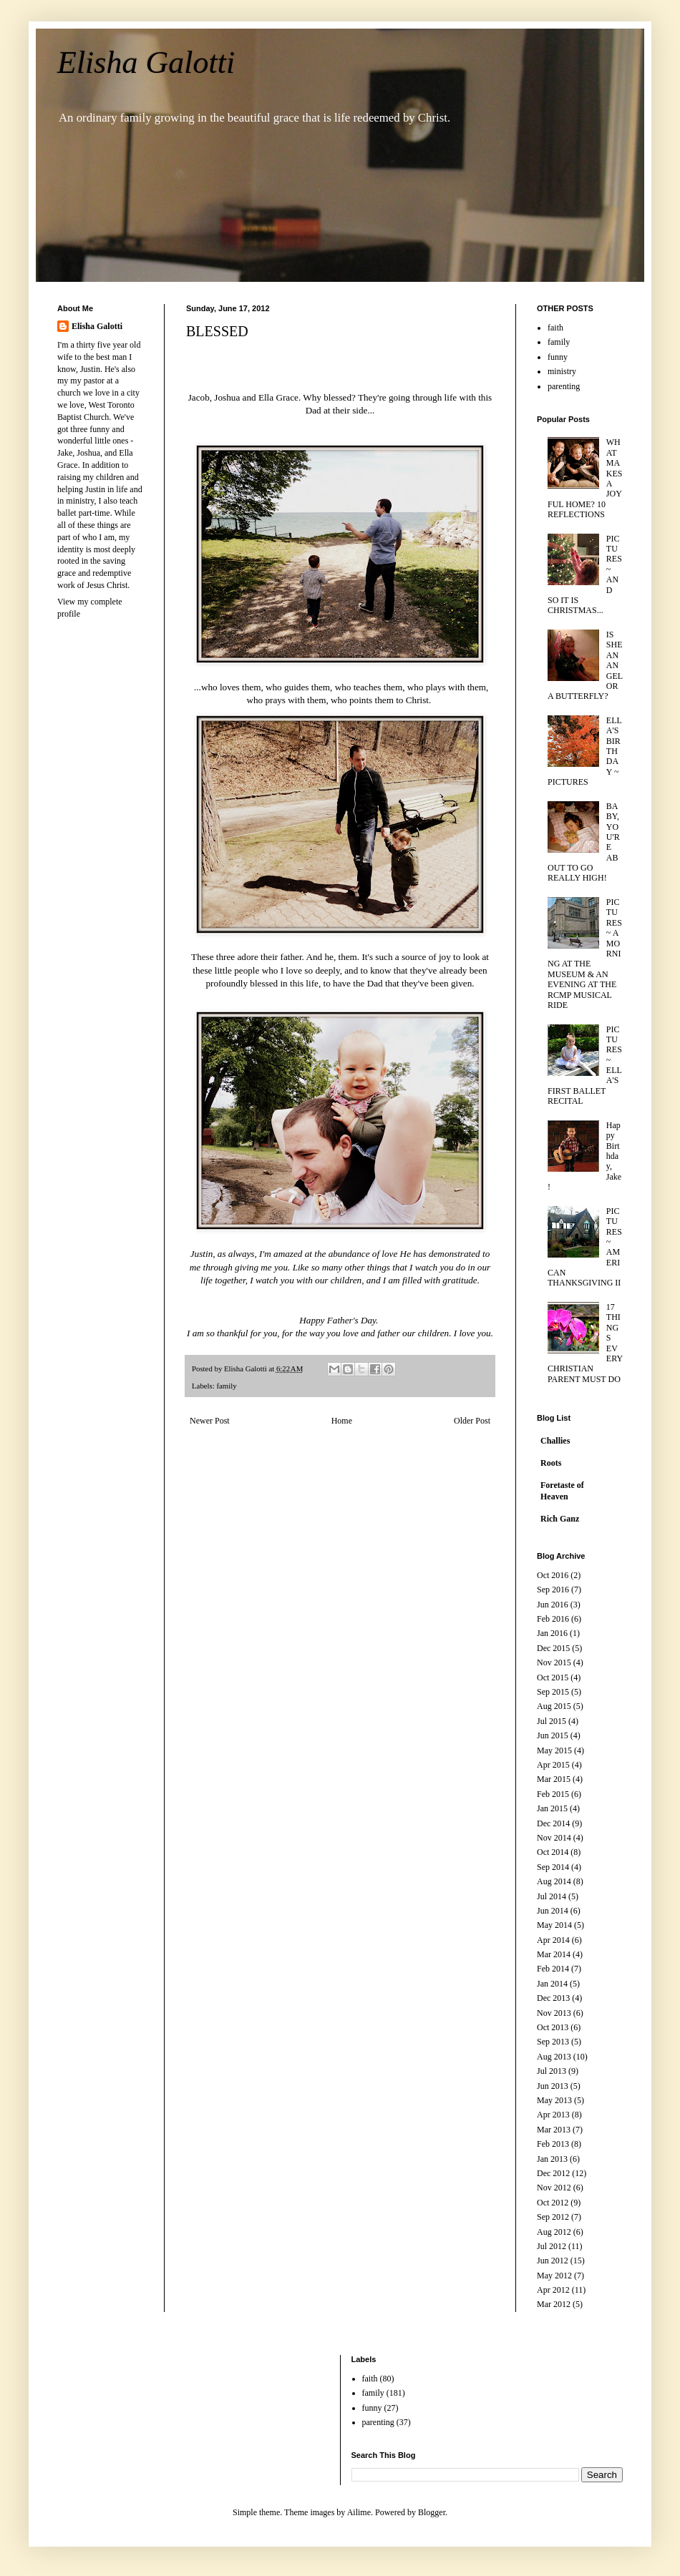 This screenshot has width=680, height=2576. Describe the element at coordinates (552, 2027) in the screenshot. I see `Oct 2013` at that location.